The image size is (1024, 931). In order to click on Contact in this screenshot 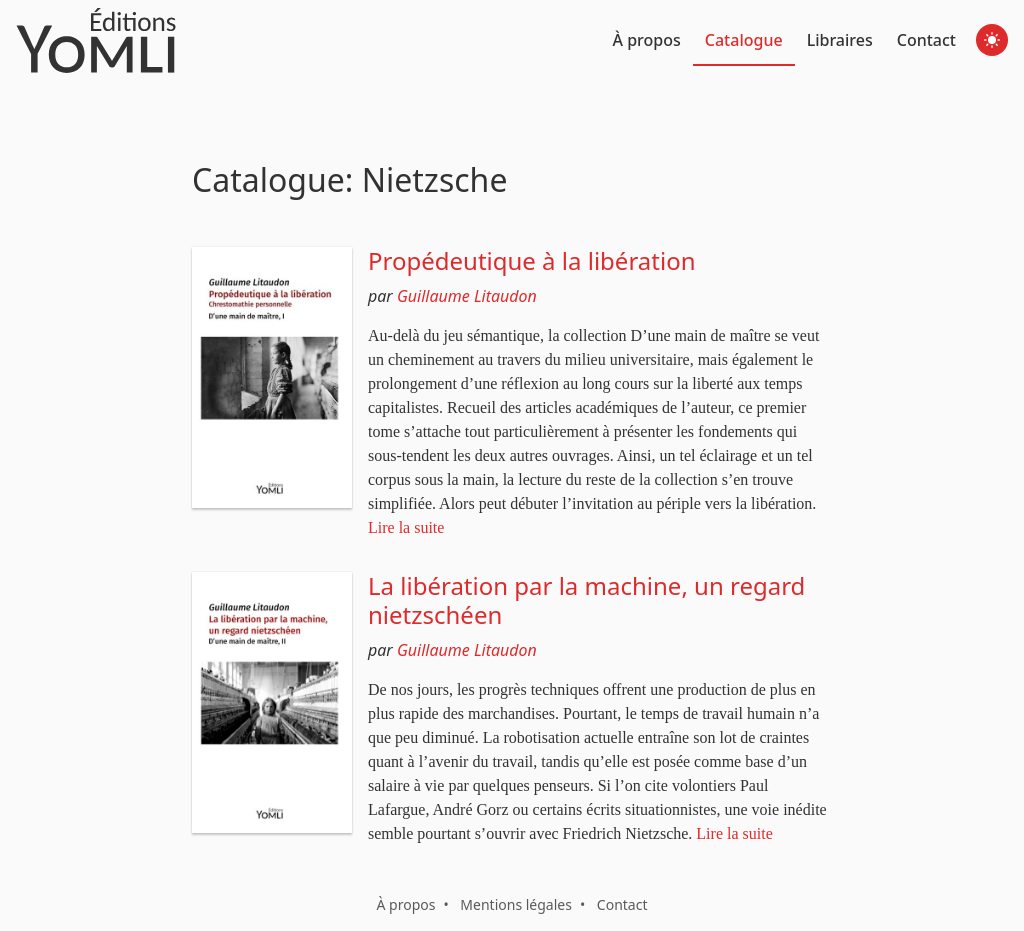, I will do `click(926, 40)`.